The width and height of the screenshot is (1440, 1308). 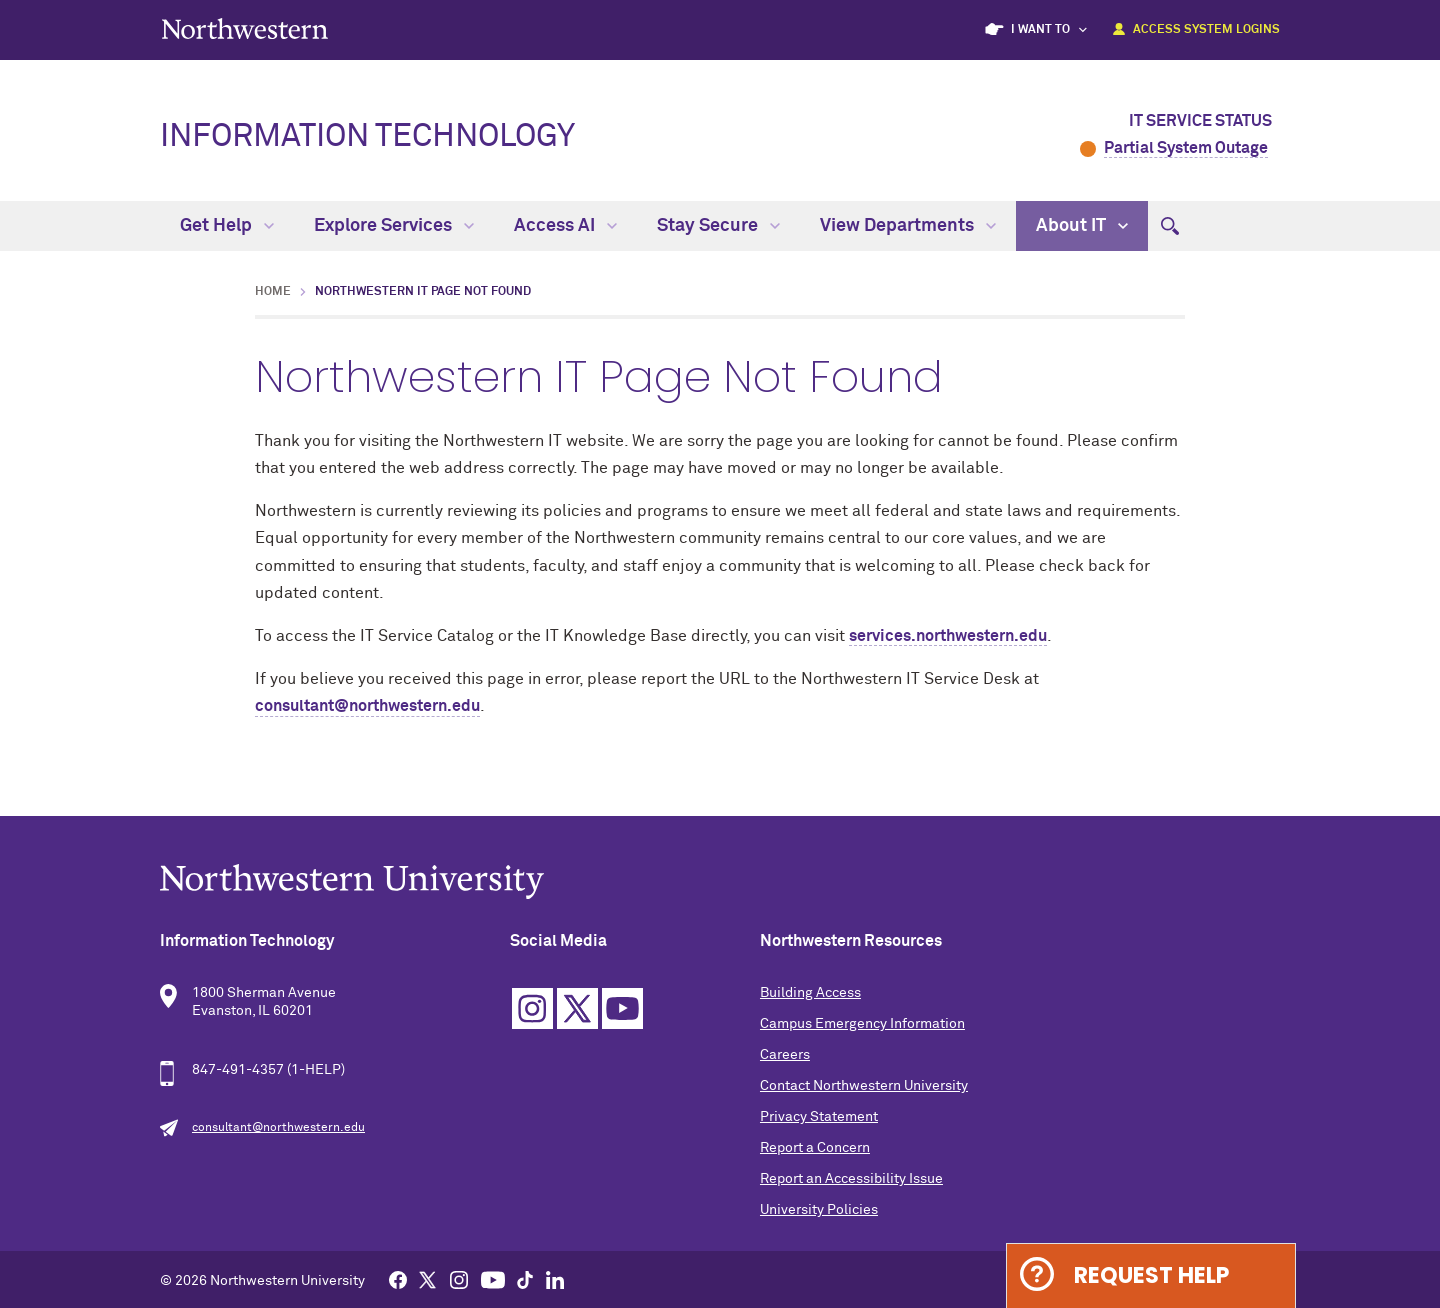 What do you see at coordinates (1082, 226) in the screenshot?
I see `About IT` at bounding box center [1082, 226].